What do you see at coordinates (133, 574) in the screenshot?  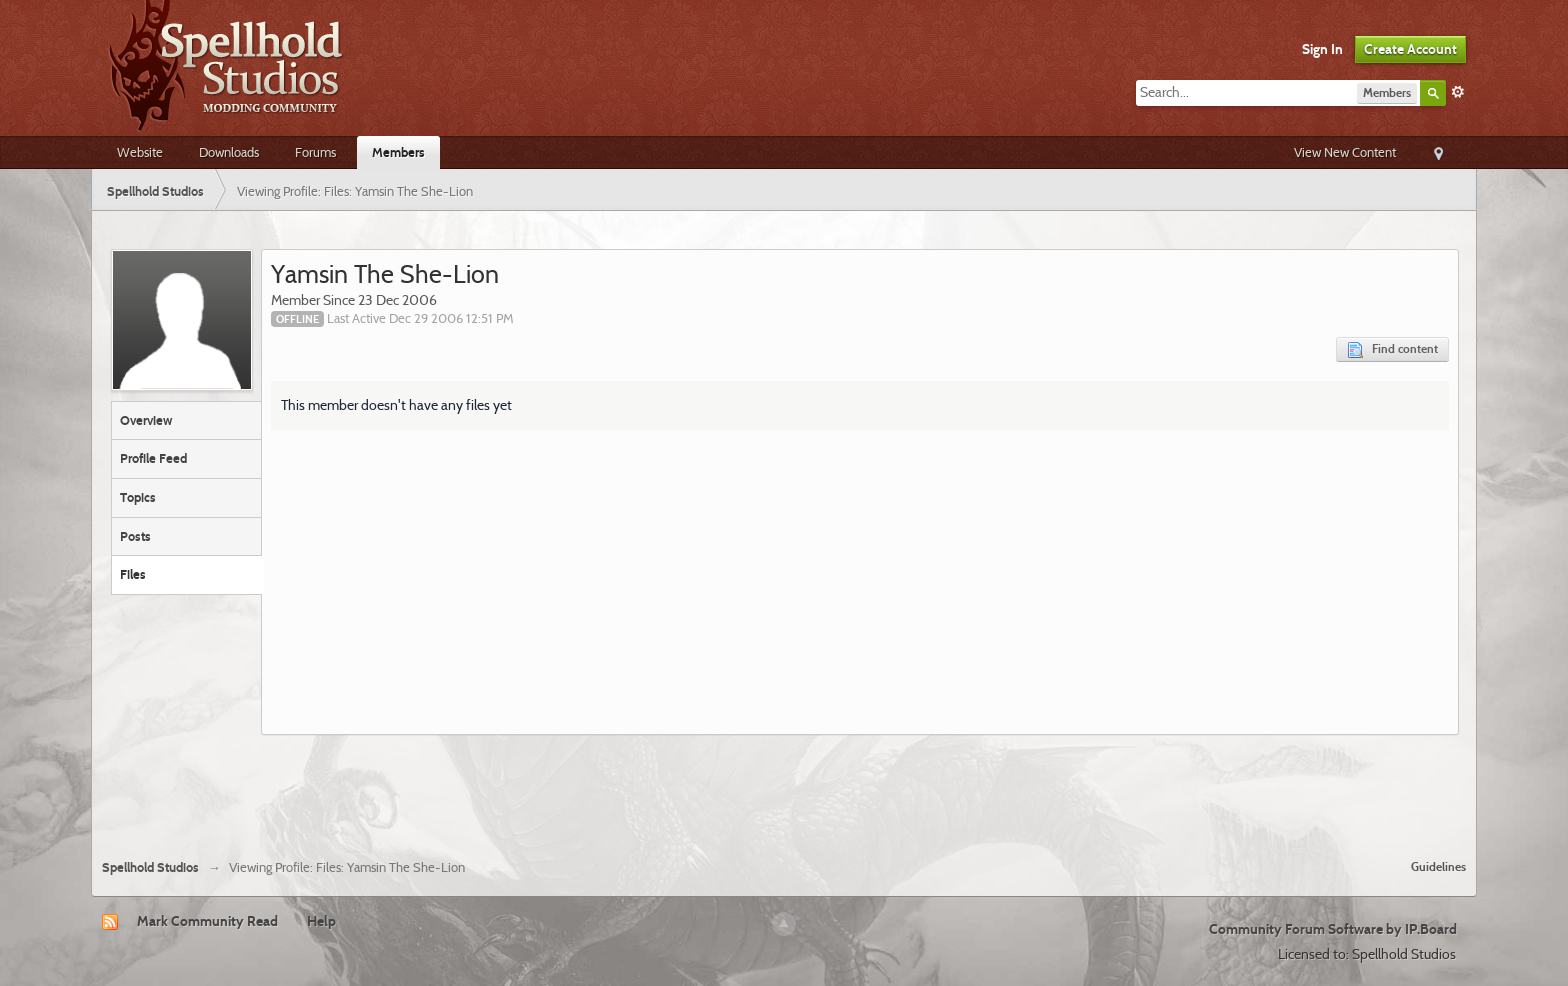 I see `Files` at bounding box center [133, 574].